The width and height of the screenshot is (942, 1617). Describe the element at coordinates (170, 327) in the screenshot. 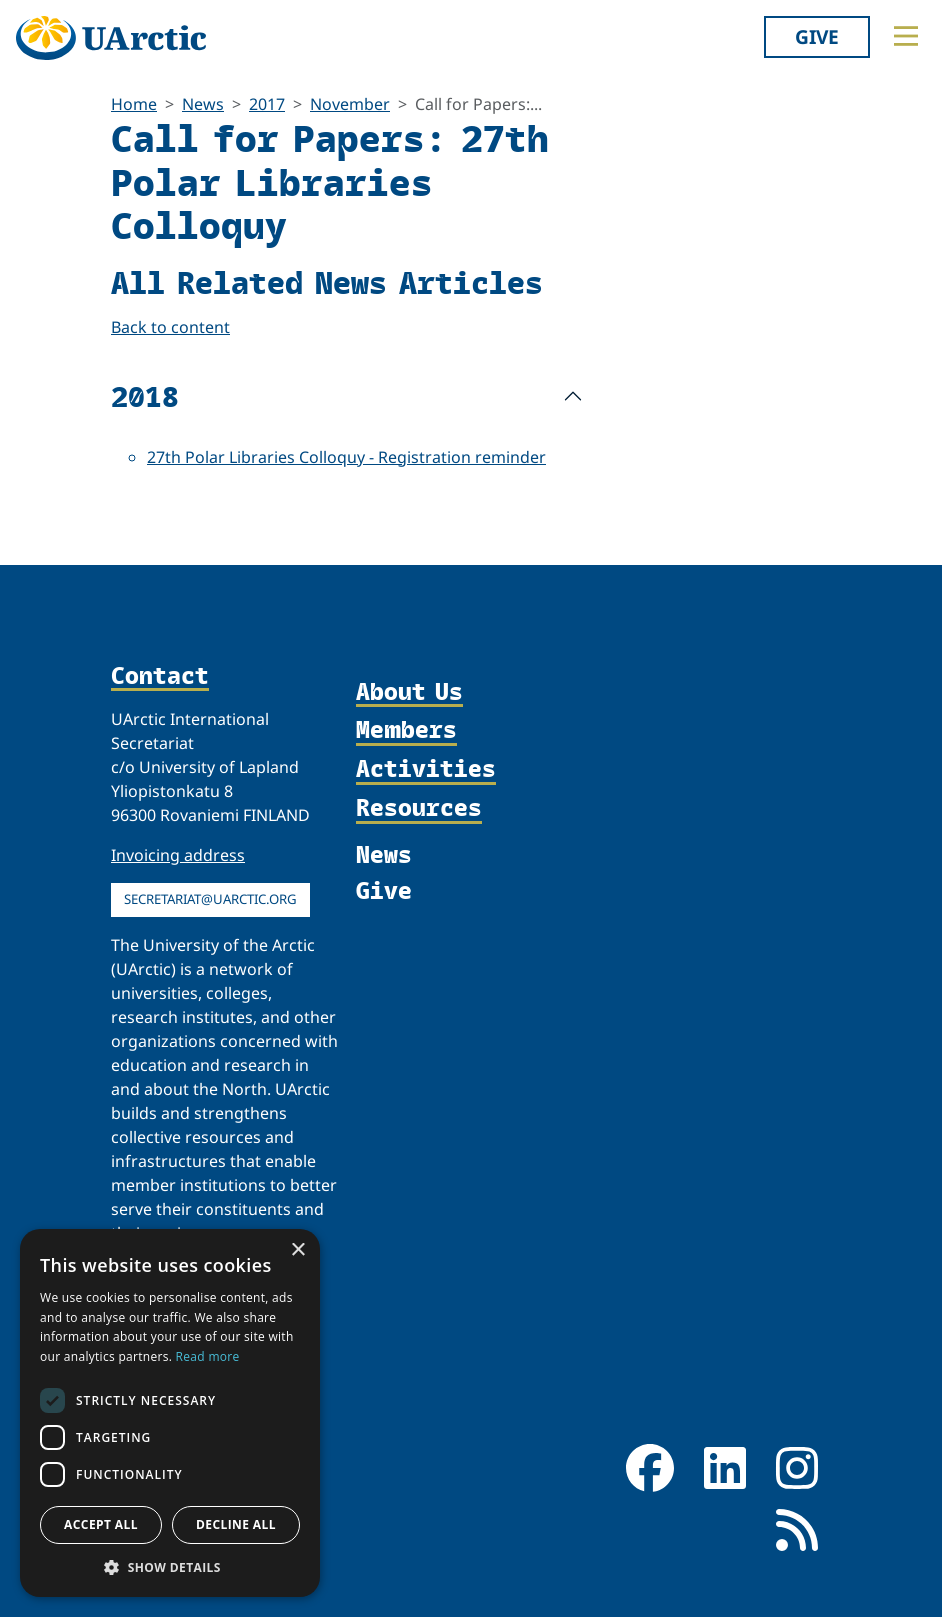

I see `Back to content` at that location.